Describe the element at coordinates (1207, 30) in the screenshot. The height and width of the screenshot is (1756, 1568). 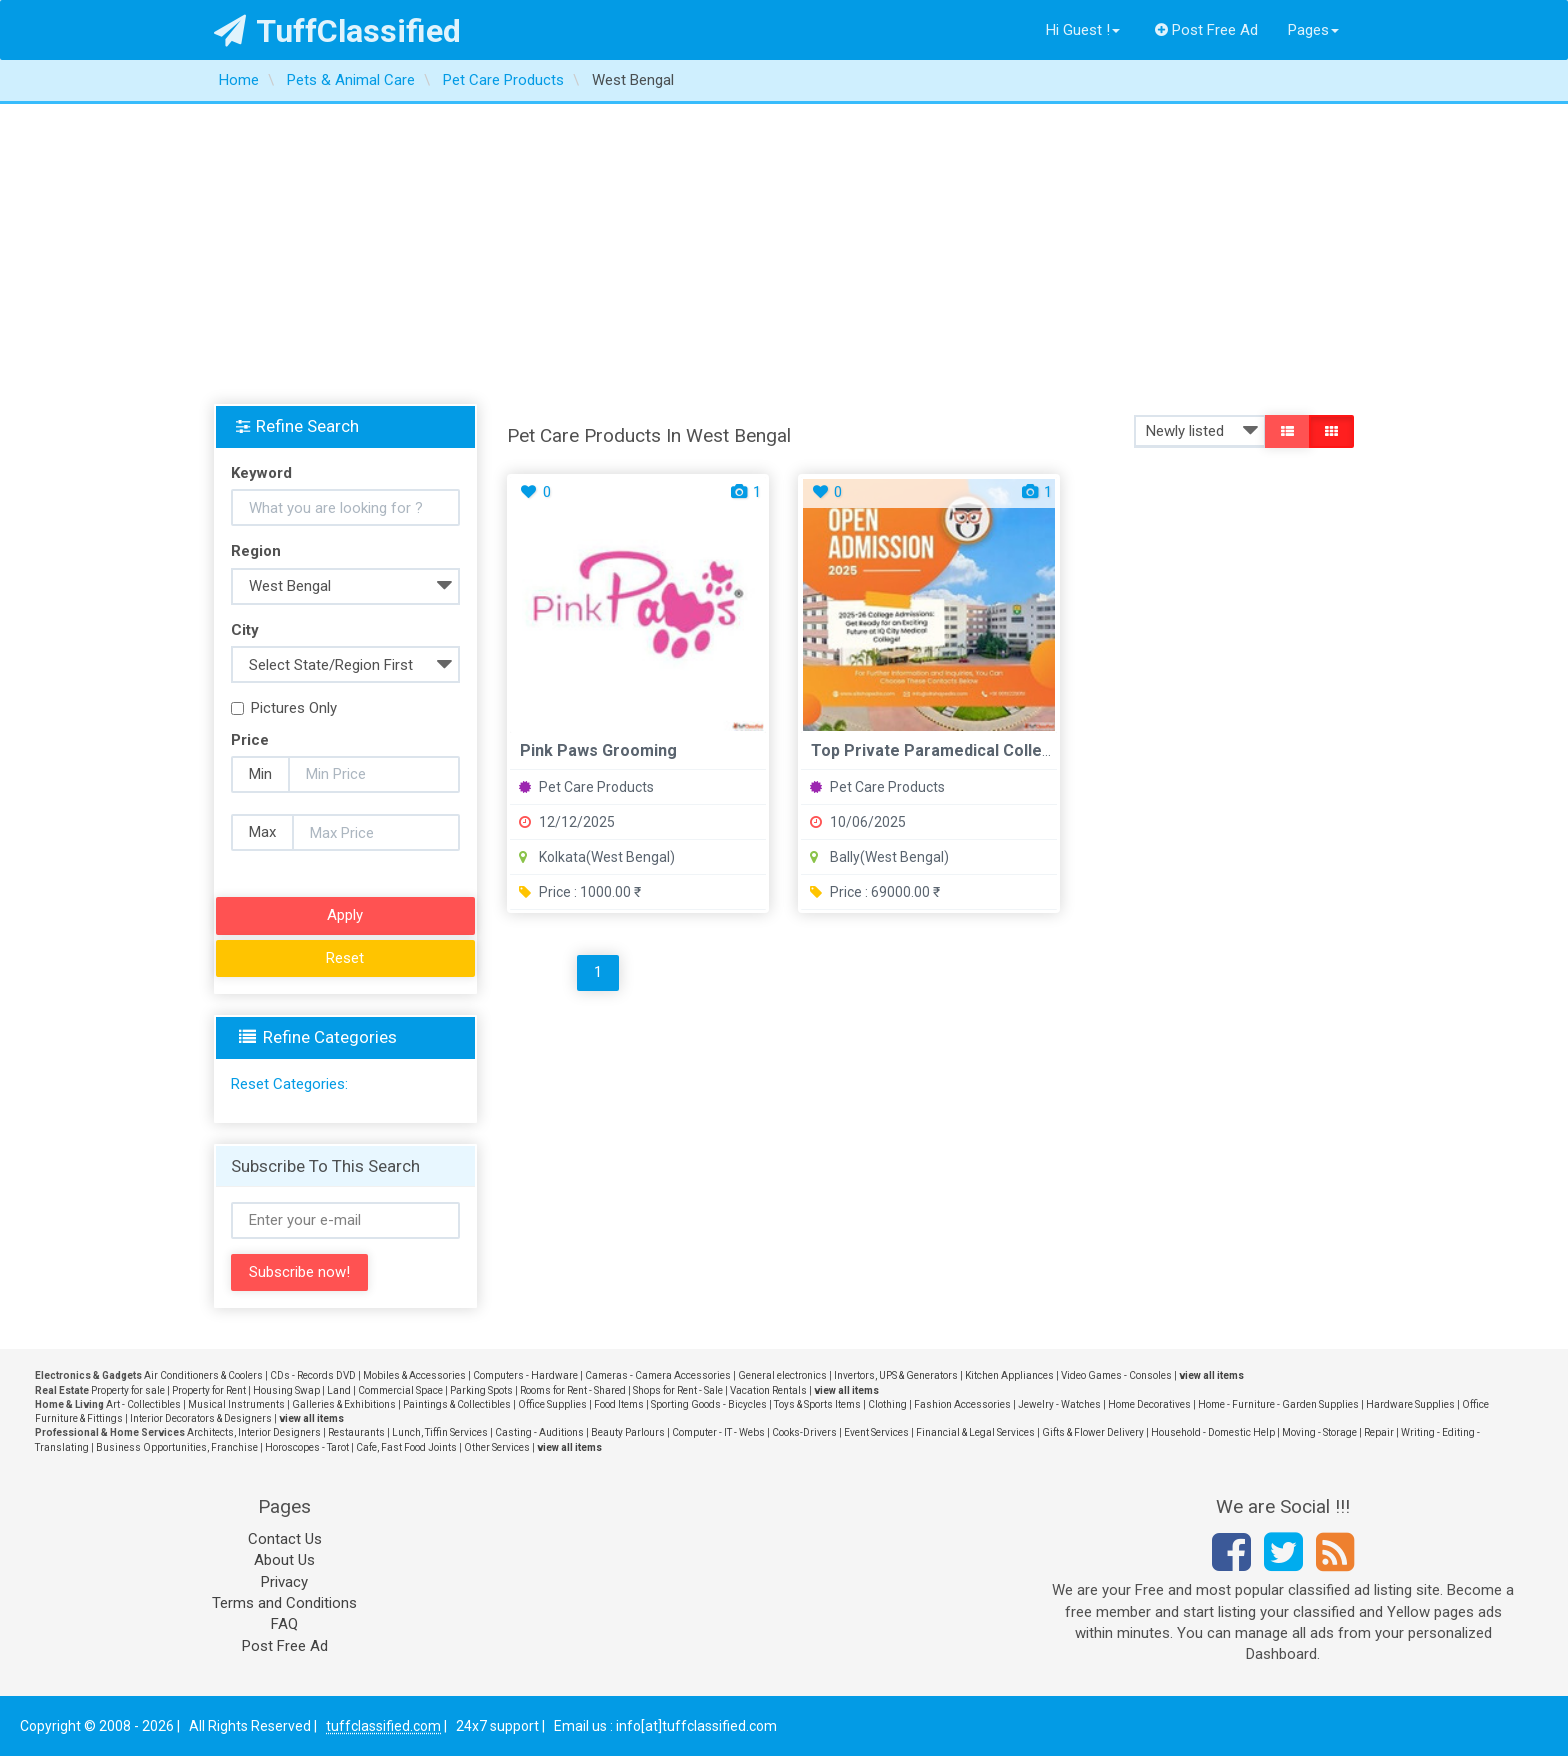
I see `Post Free Ad` at that location.